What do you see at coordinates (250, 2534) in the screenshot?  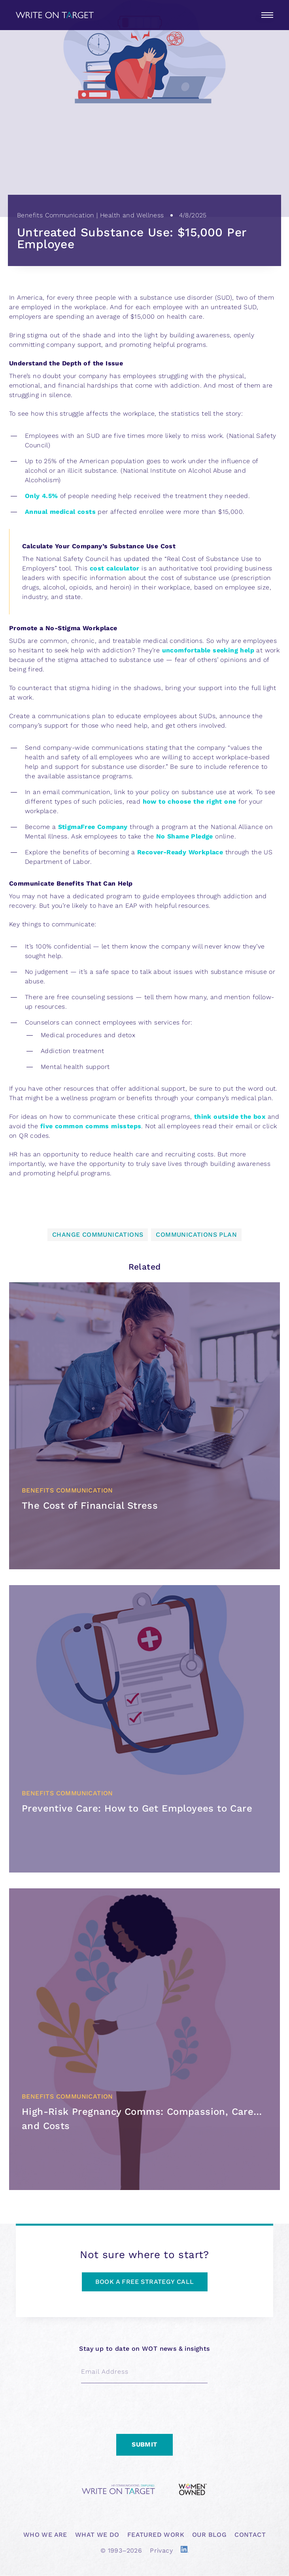 I see `CONTACT` at bounding box center [250, 2534].